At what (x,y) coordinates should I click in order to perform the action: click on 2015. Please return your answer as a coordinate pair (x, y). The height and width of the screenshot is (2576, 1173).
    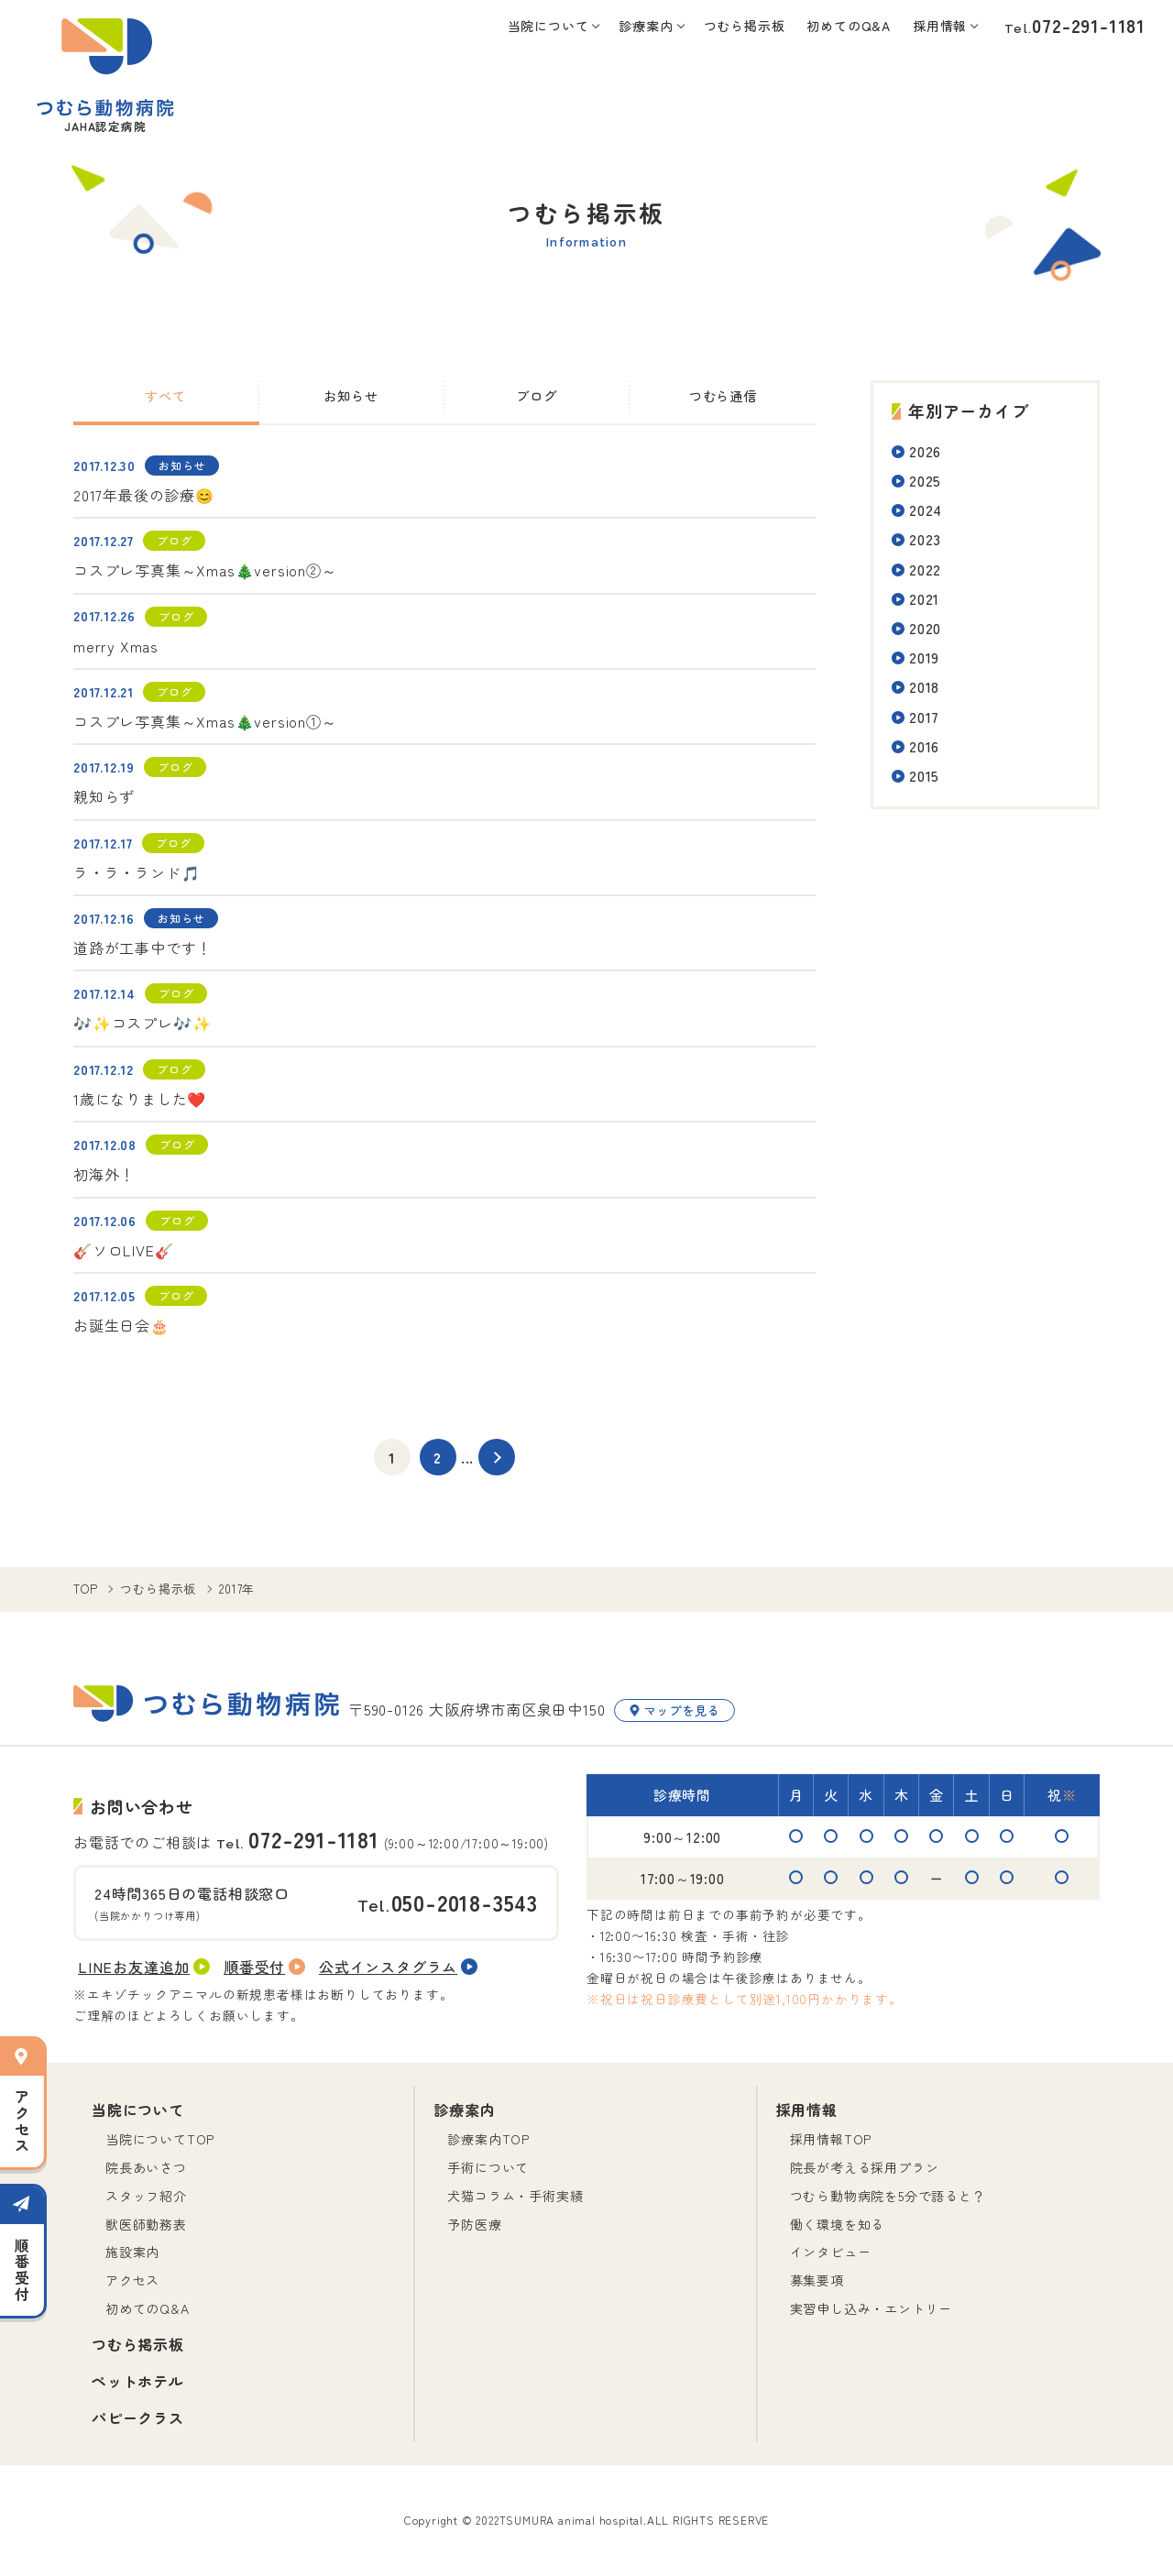
    Looking at the image, I should click on (924, 775).